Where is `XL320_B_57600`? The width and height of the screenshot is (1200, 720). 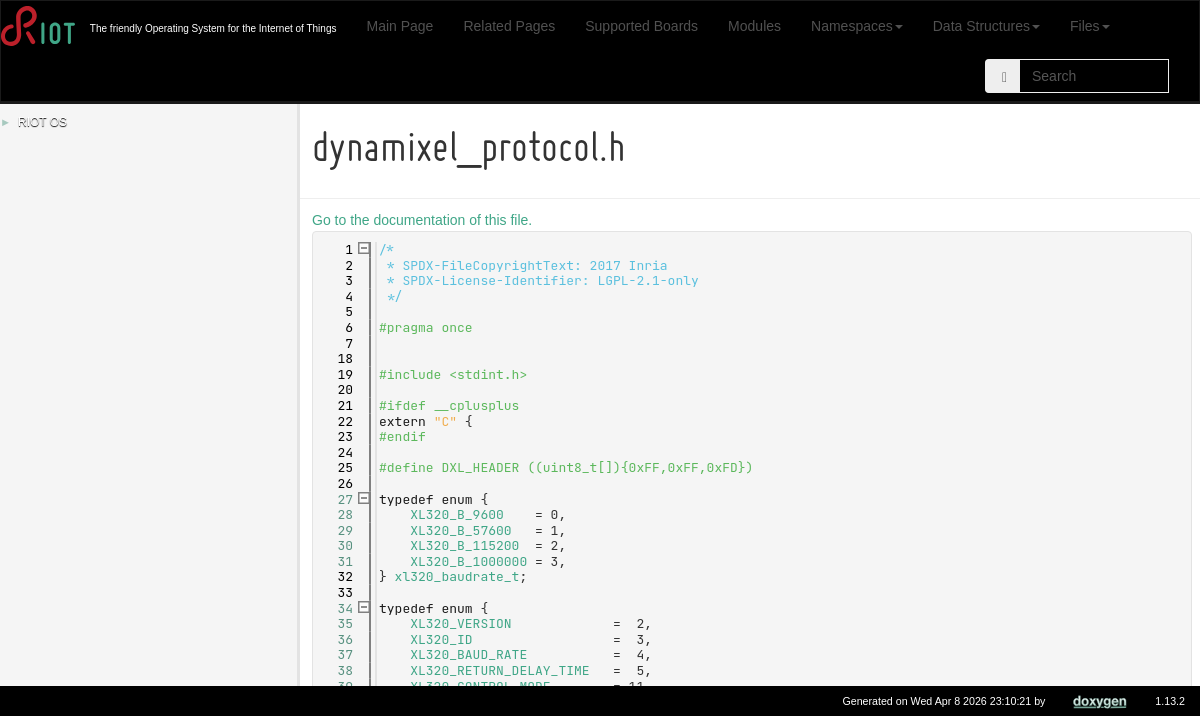
XL320_B_57600 is located at coordinates (463, 530).